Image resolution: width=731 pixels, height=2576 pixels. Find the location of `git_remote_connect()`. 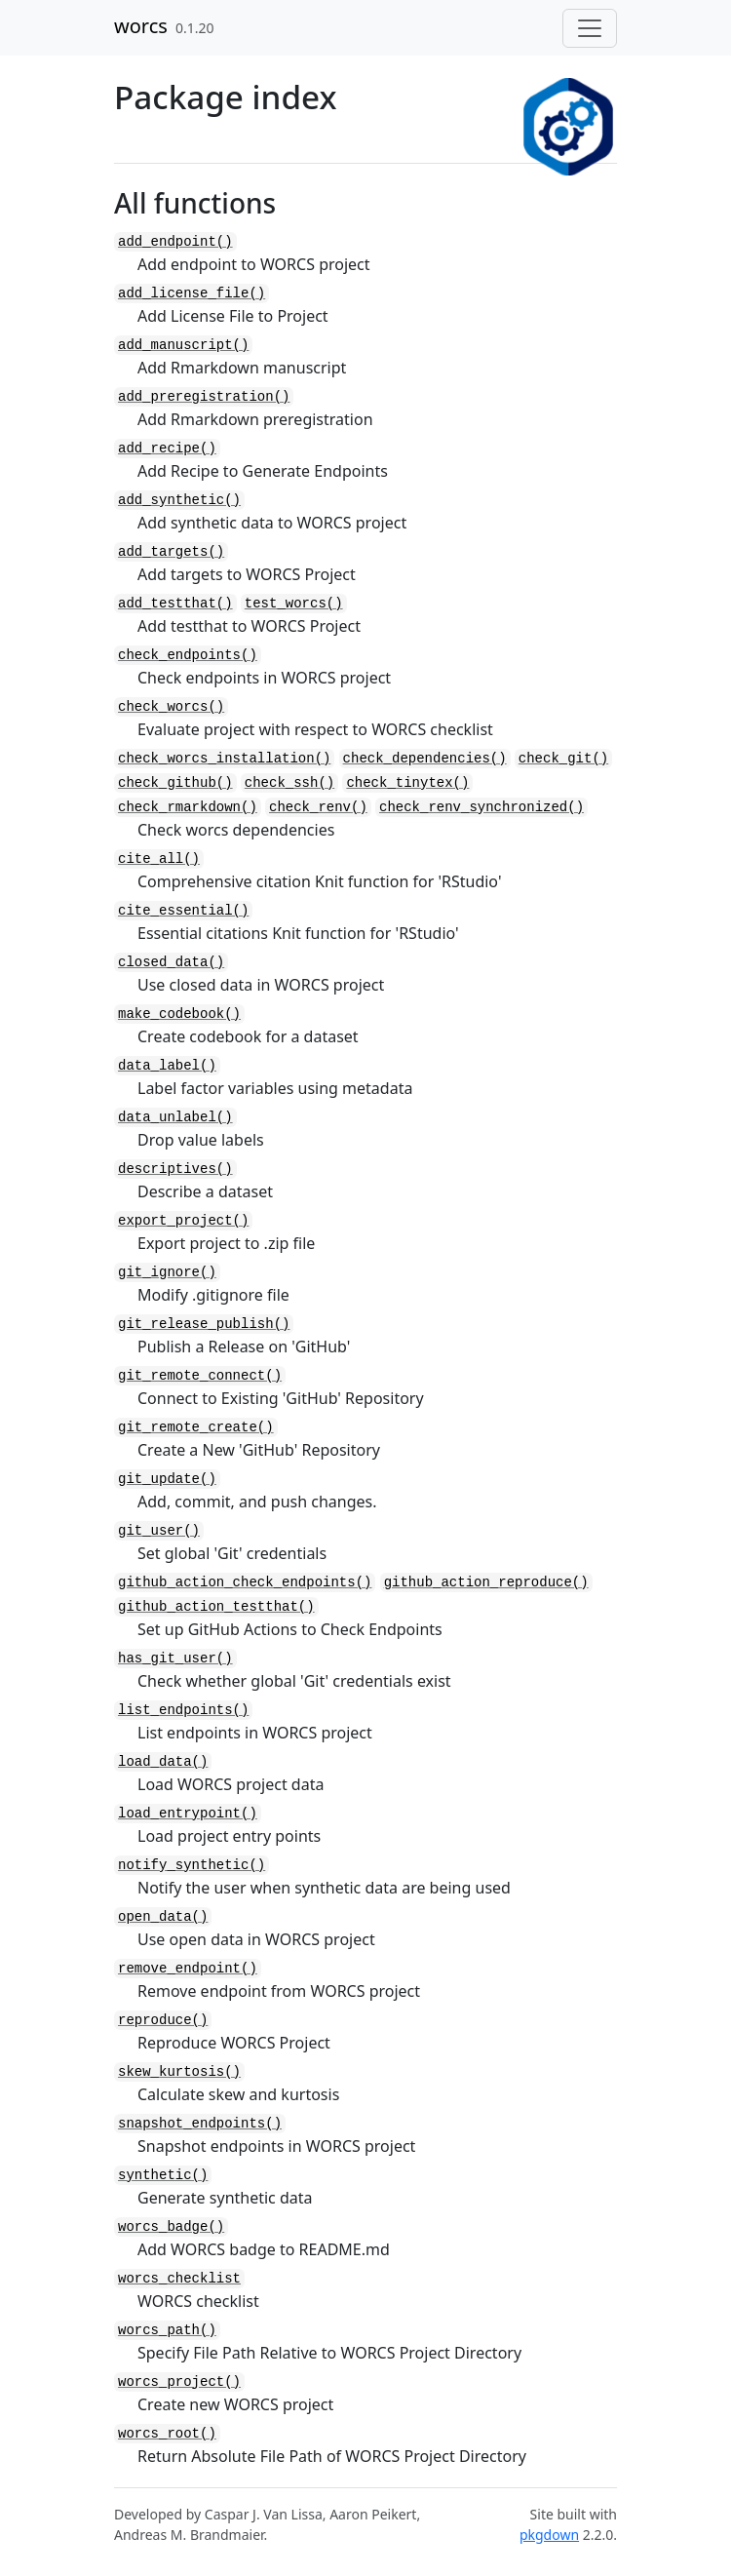

git_remote_connect() is located at coordinates (200, 1376).